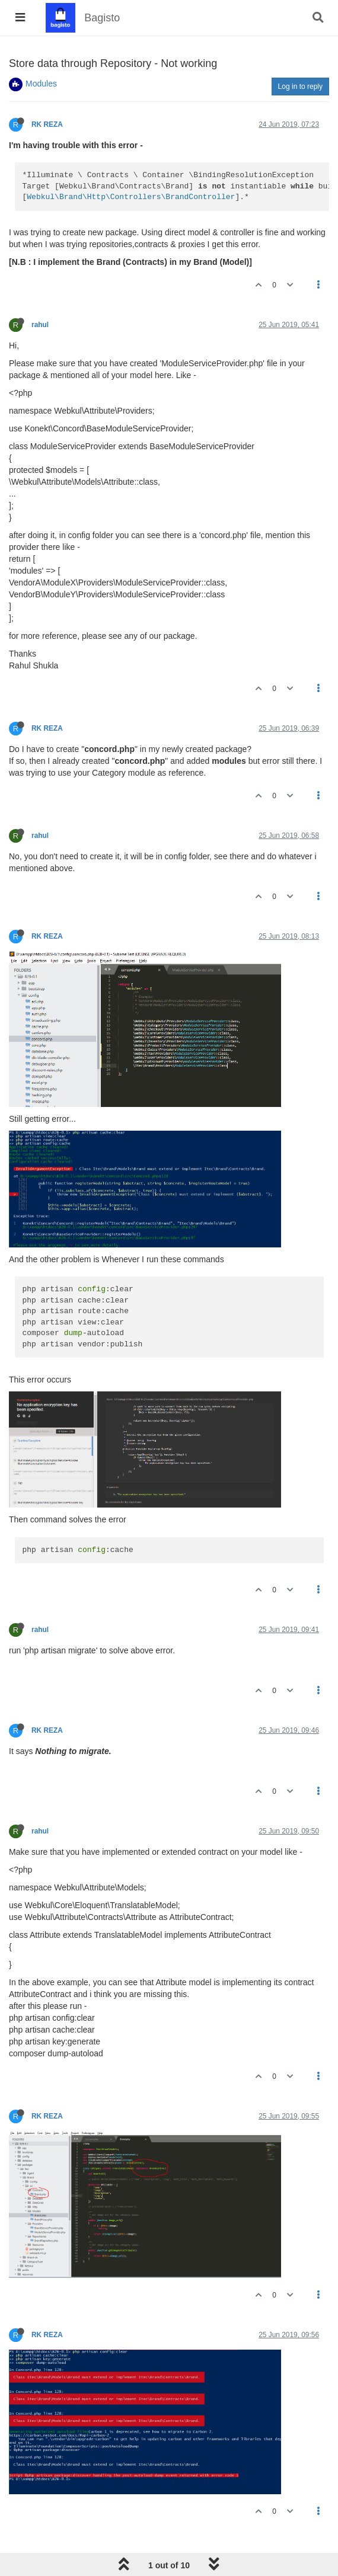 The image size is (338, 2576). What do you see at coordinates (40, 325) in the screenshot?
I see `rahul` at bounding box center [40, 325].